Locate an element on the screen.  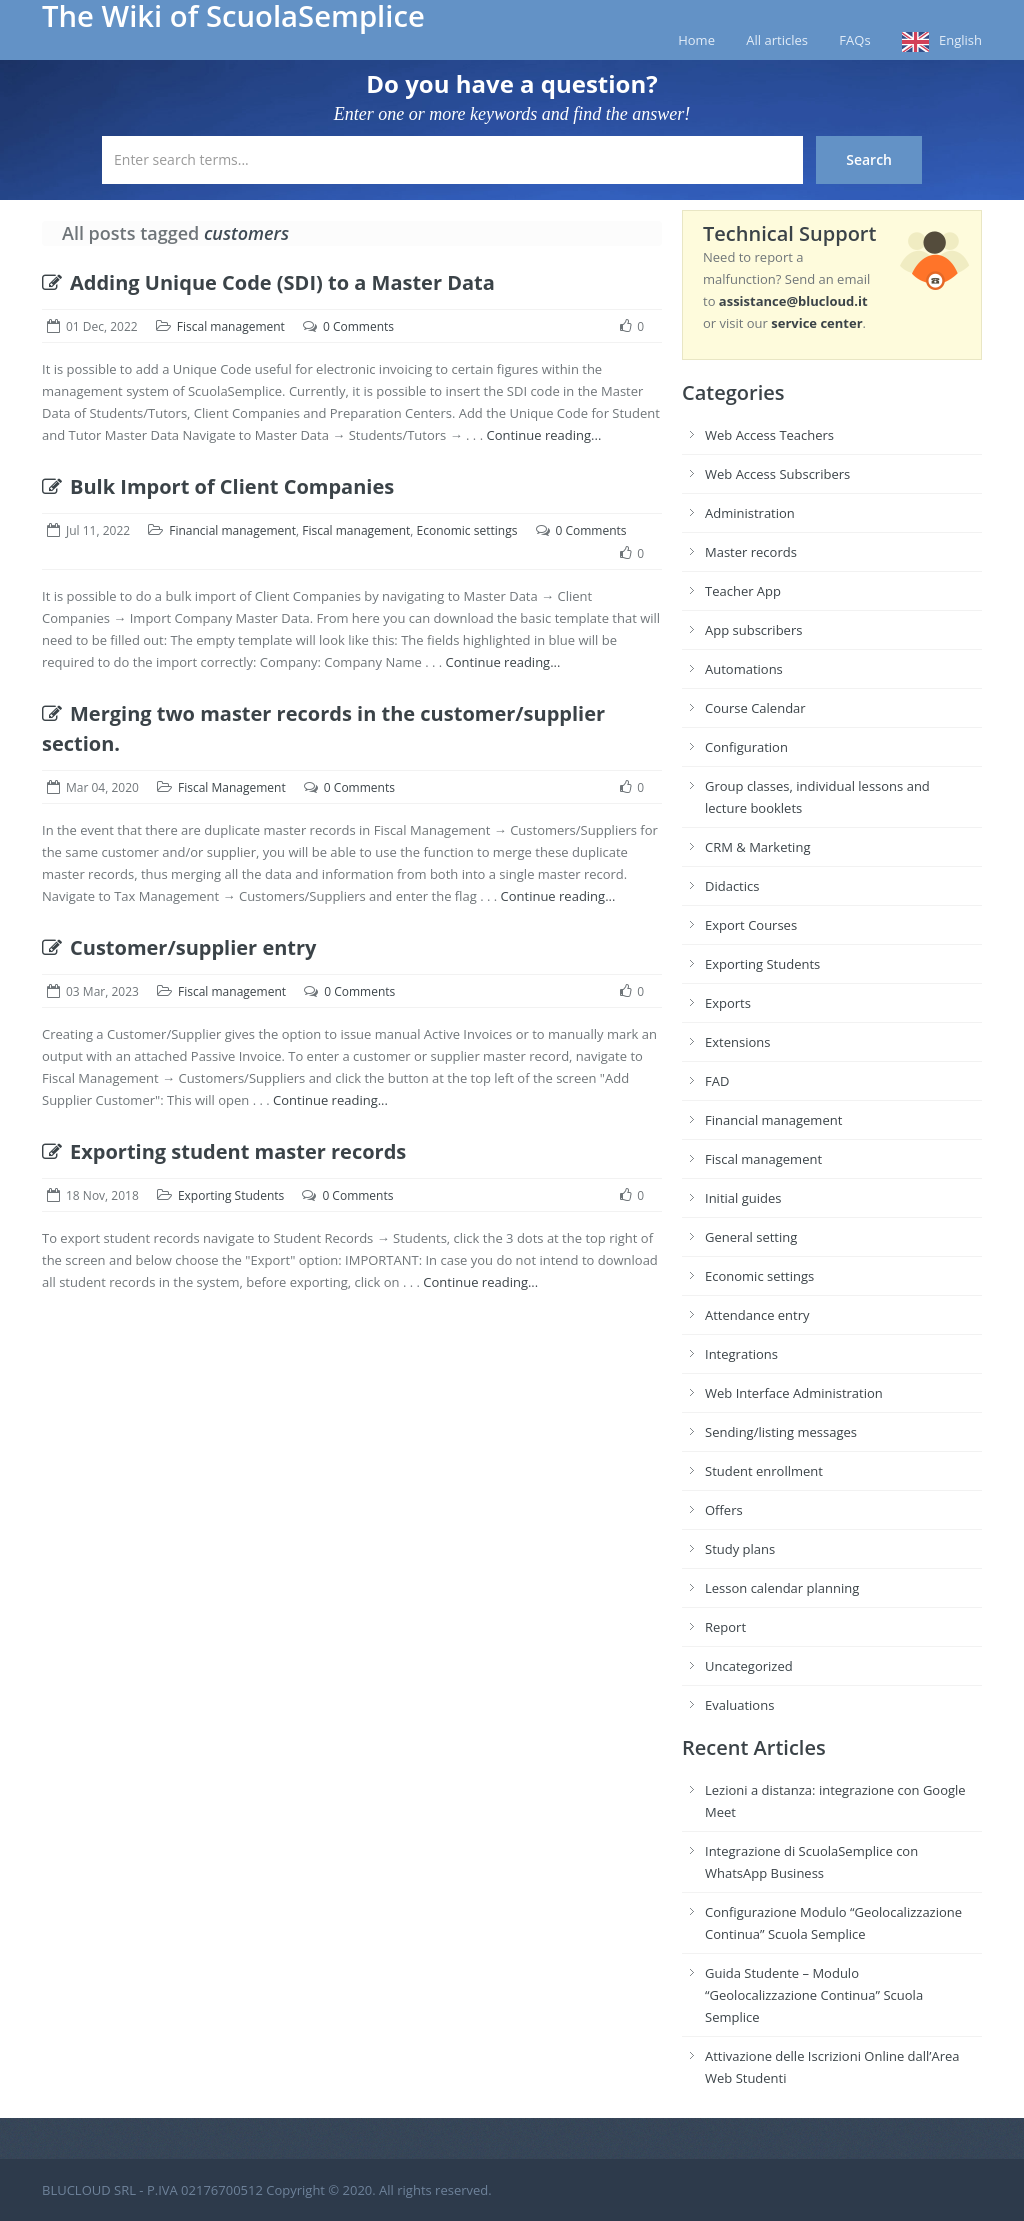
Fiscal Management is located at coordinates (232, 787).